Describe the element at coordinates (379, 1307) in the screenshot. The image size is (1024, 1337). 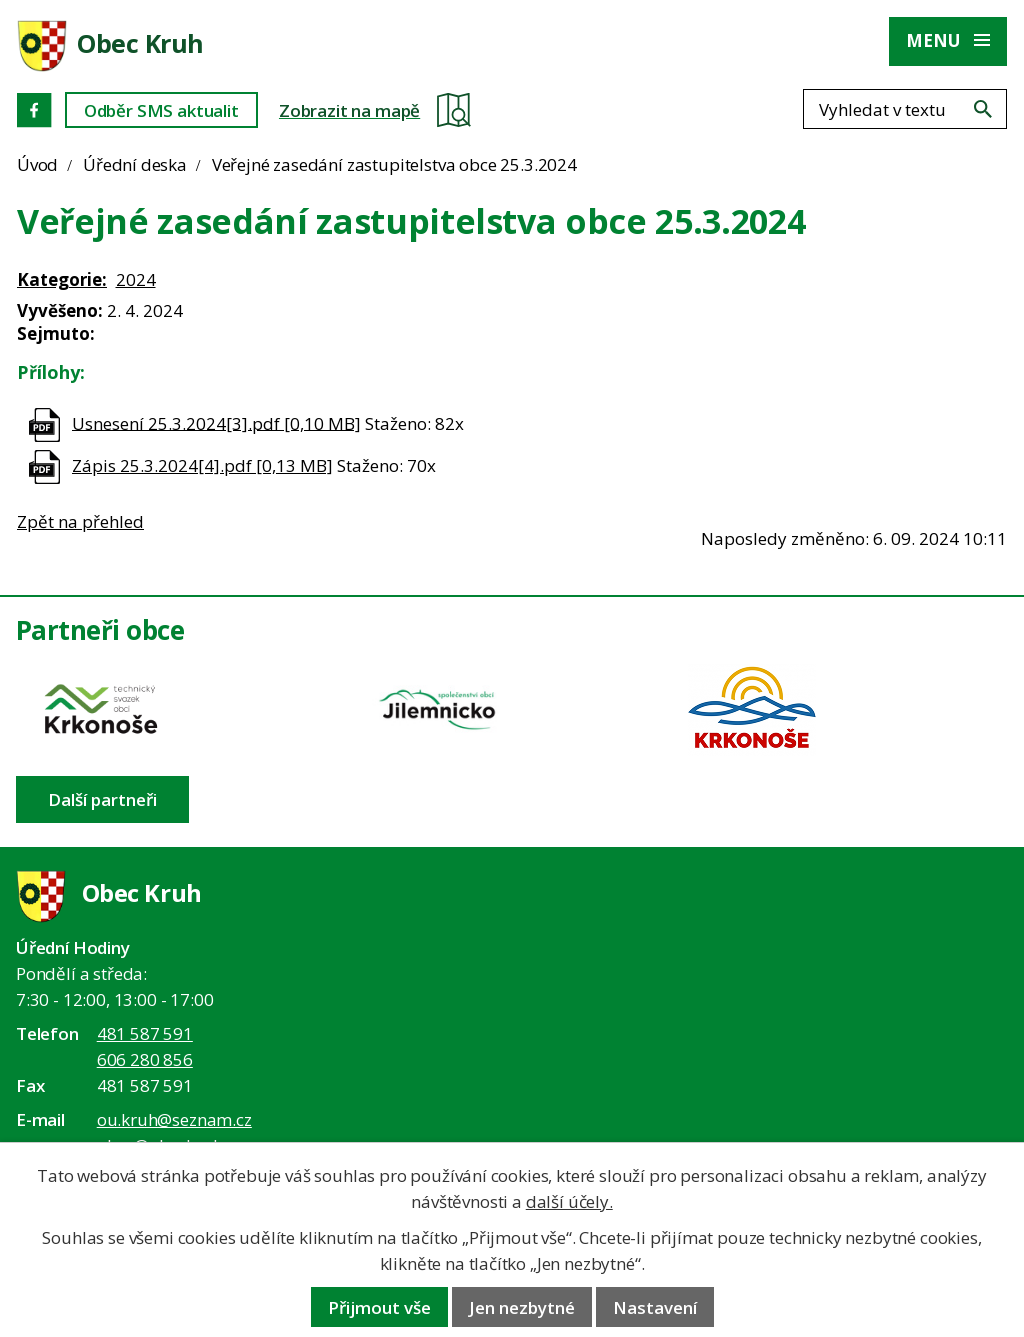
I see `Přijmout vše` at that location.